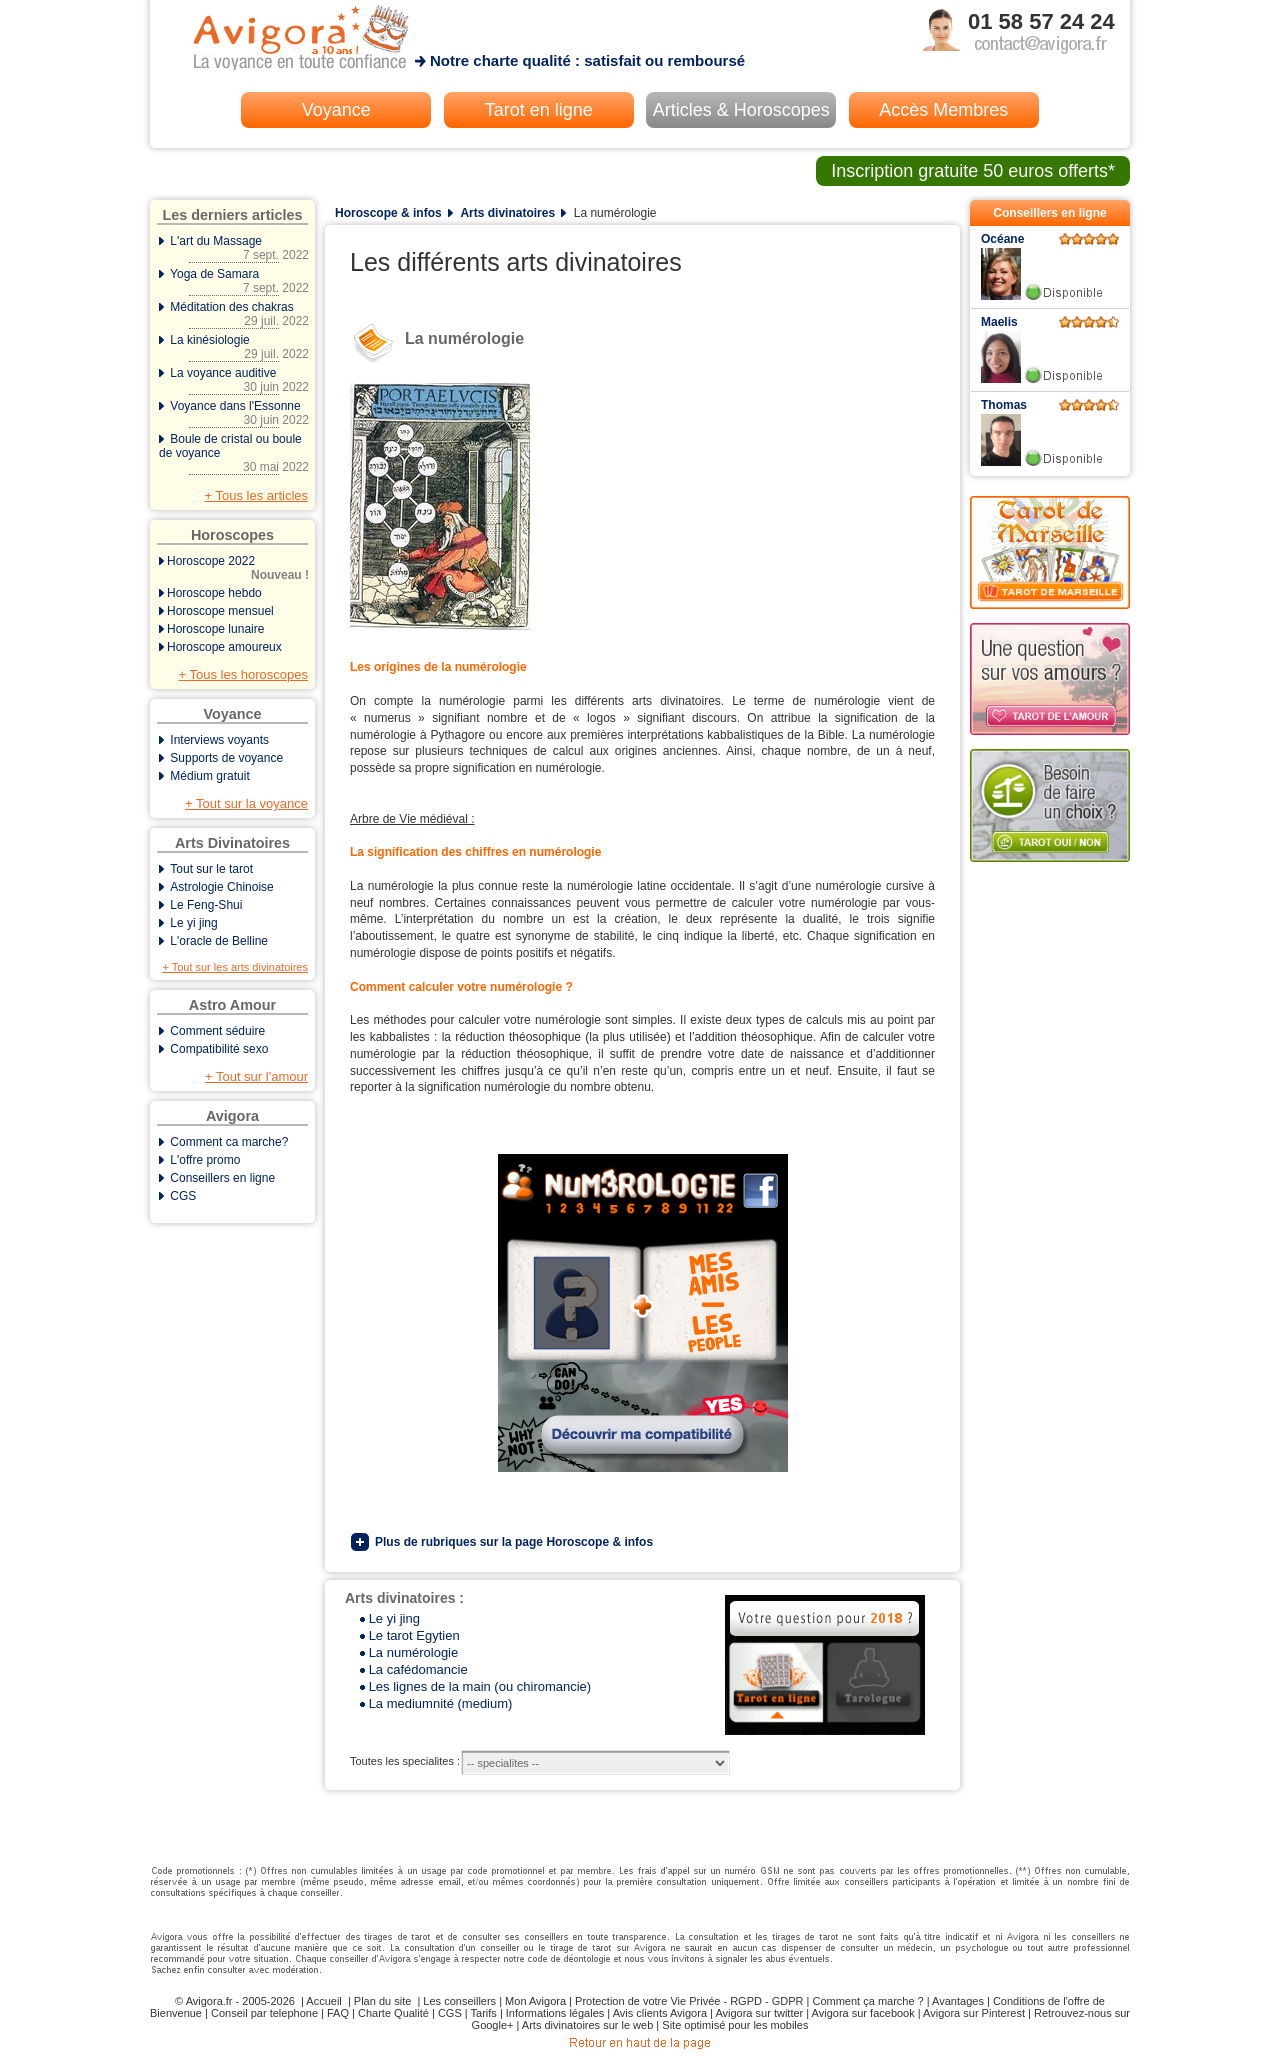 The height and width of the screenshot is (2067, 1280). I want to click on Océane, so click(1002, 239).